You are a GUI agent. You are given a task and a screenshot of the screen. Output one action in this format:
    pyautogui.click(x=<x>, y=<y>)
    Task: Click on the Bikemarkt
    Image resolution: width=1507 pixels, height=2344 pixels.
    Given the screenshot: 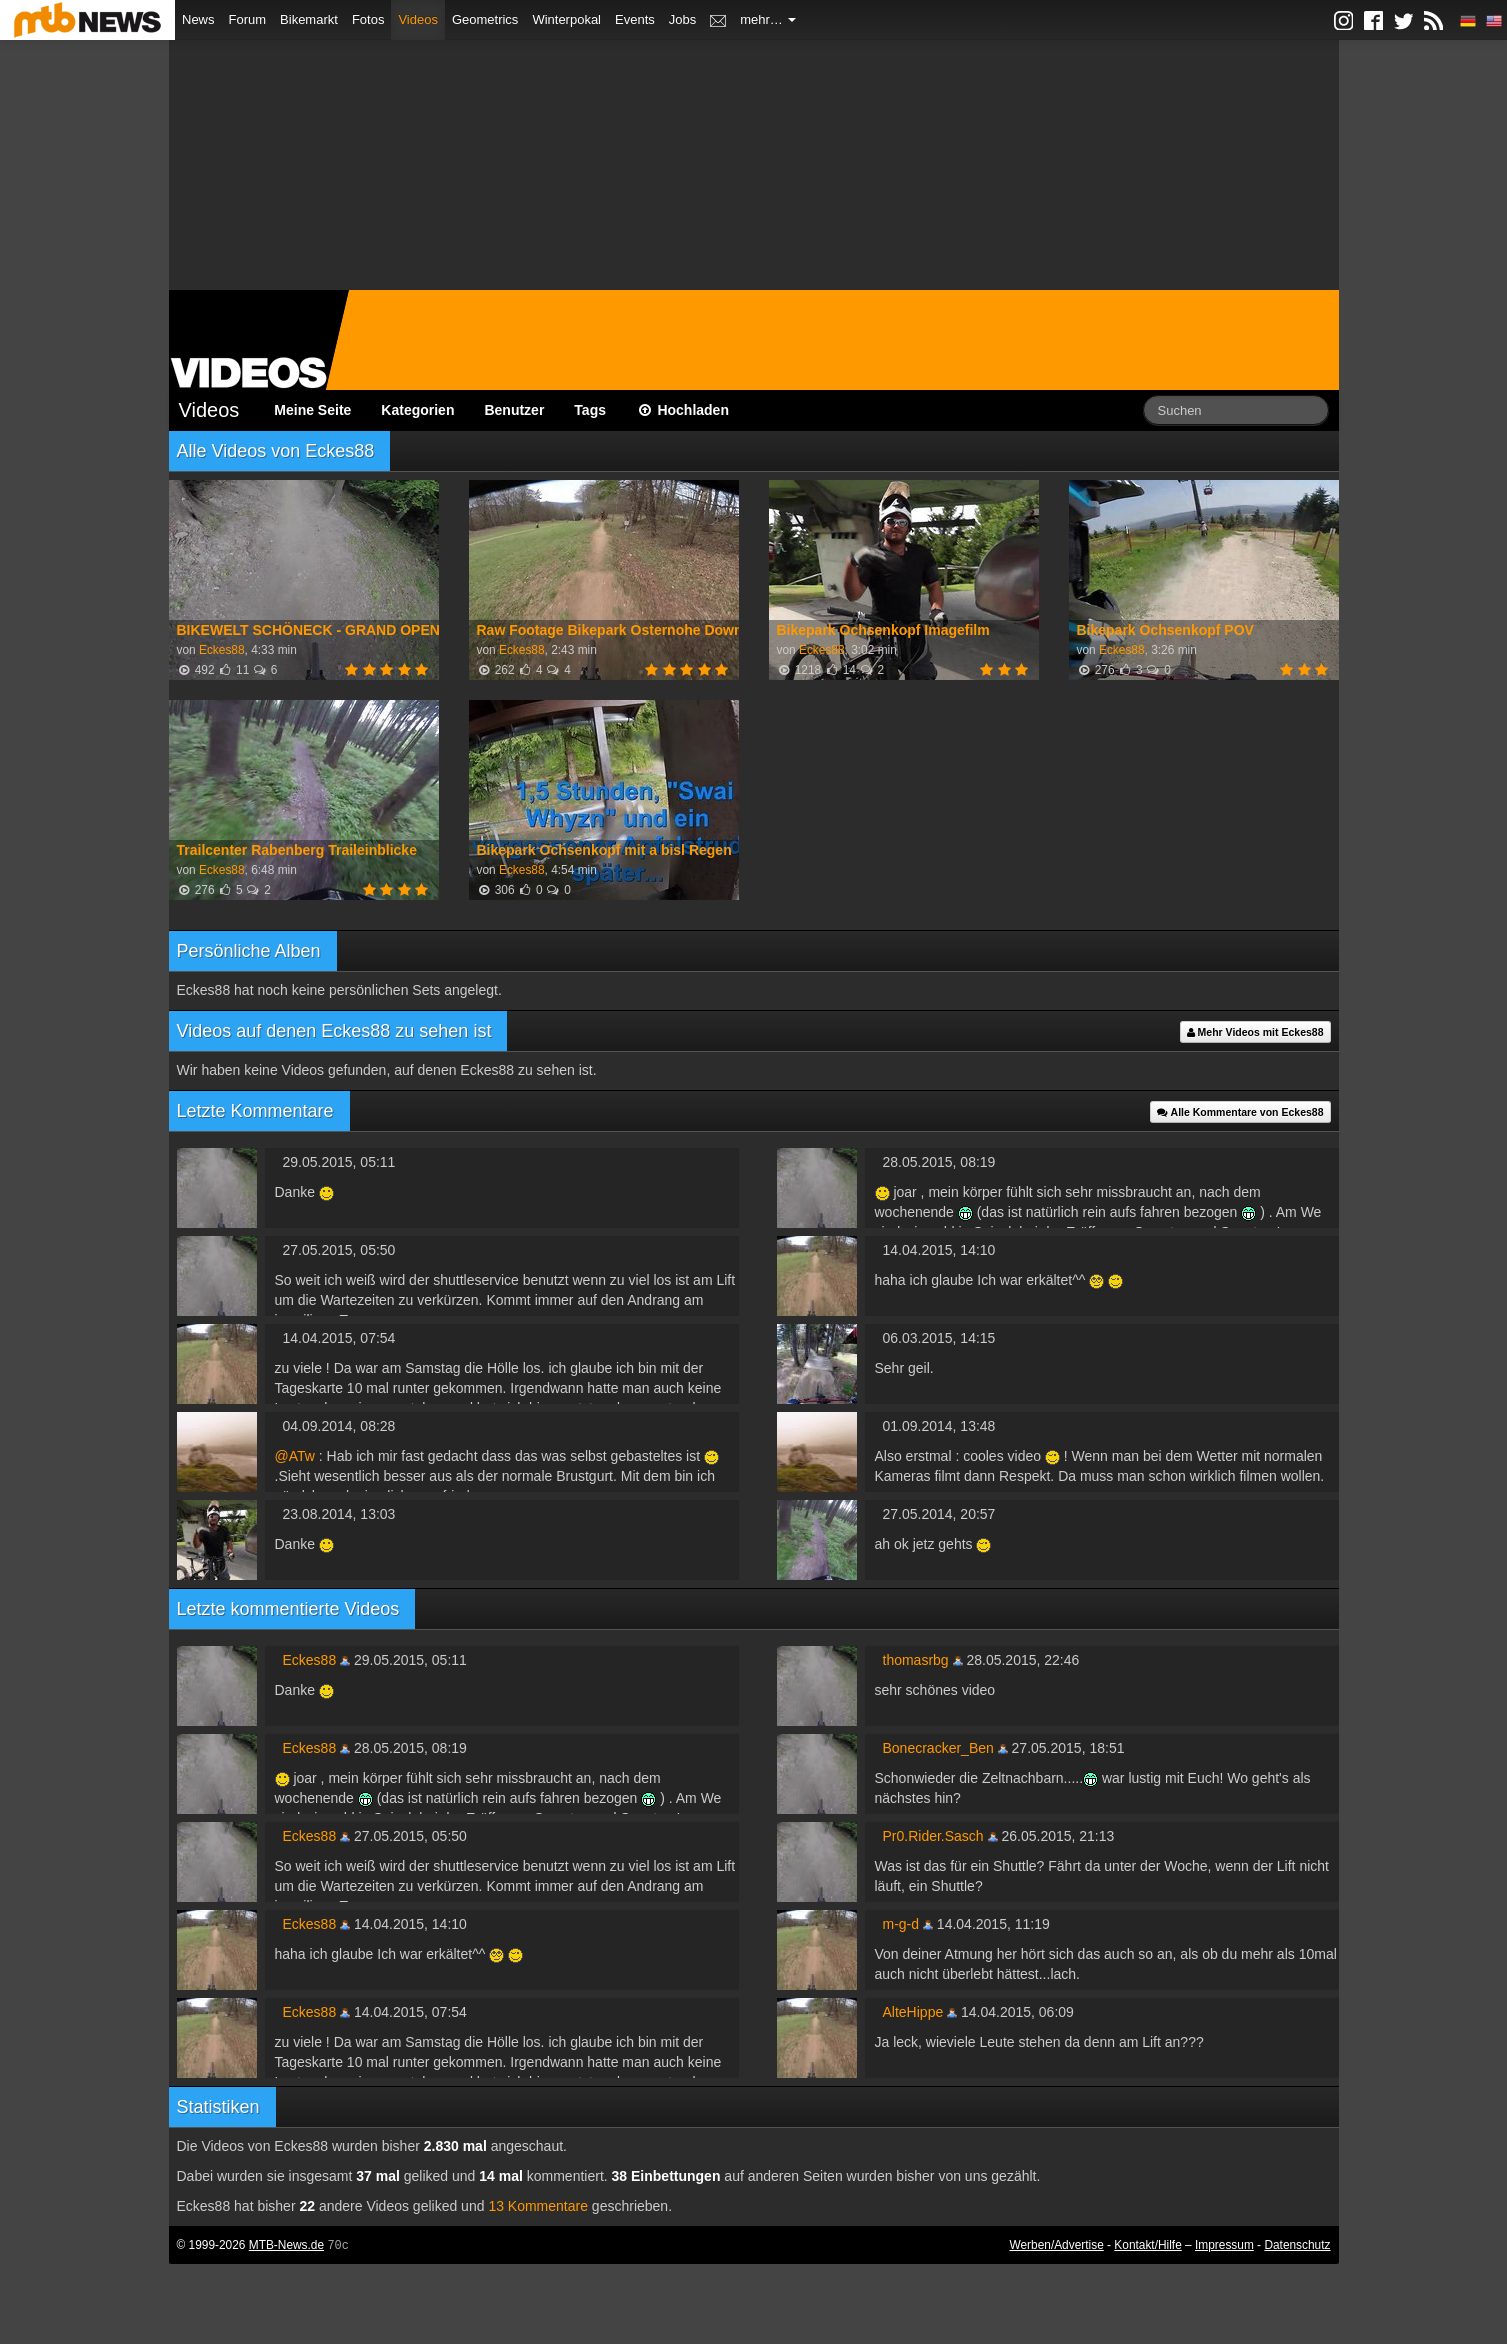 What is the action you would take?
    pyautogui.click(x=309, y=19)
    